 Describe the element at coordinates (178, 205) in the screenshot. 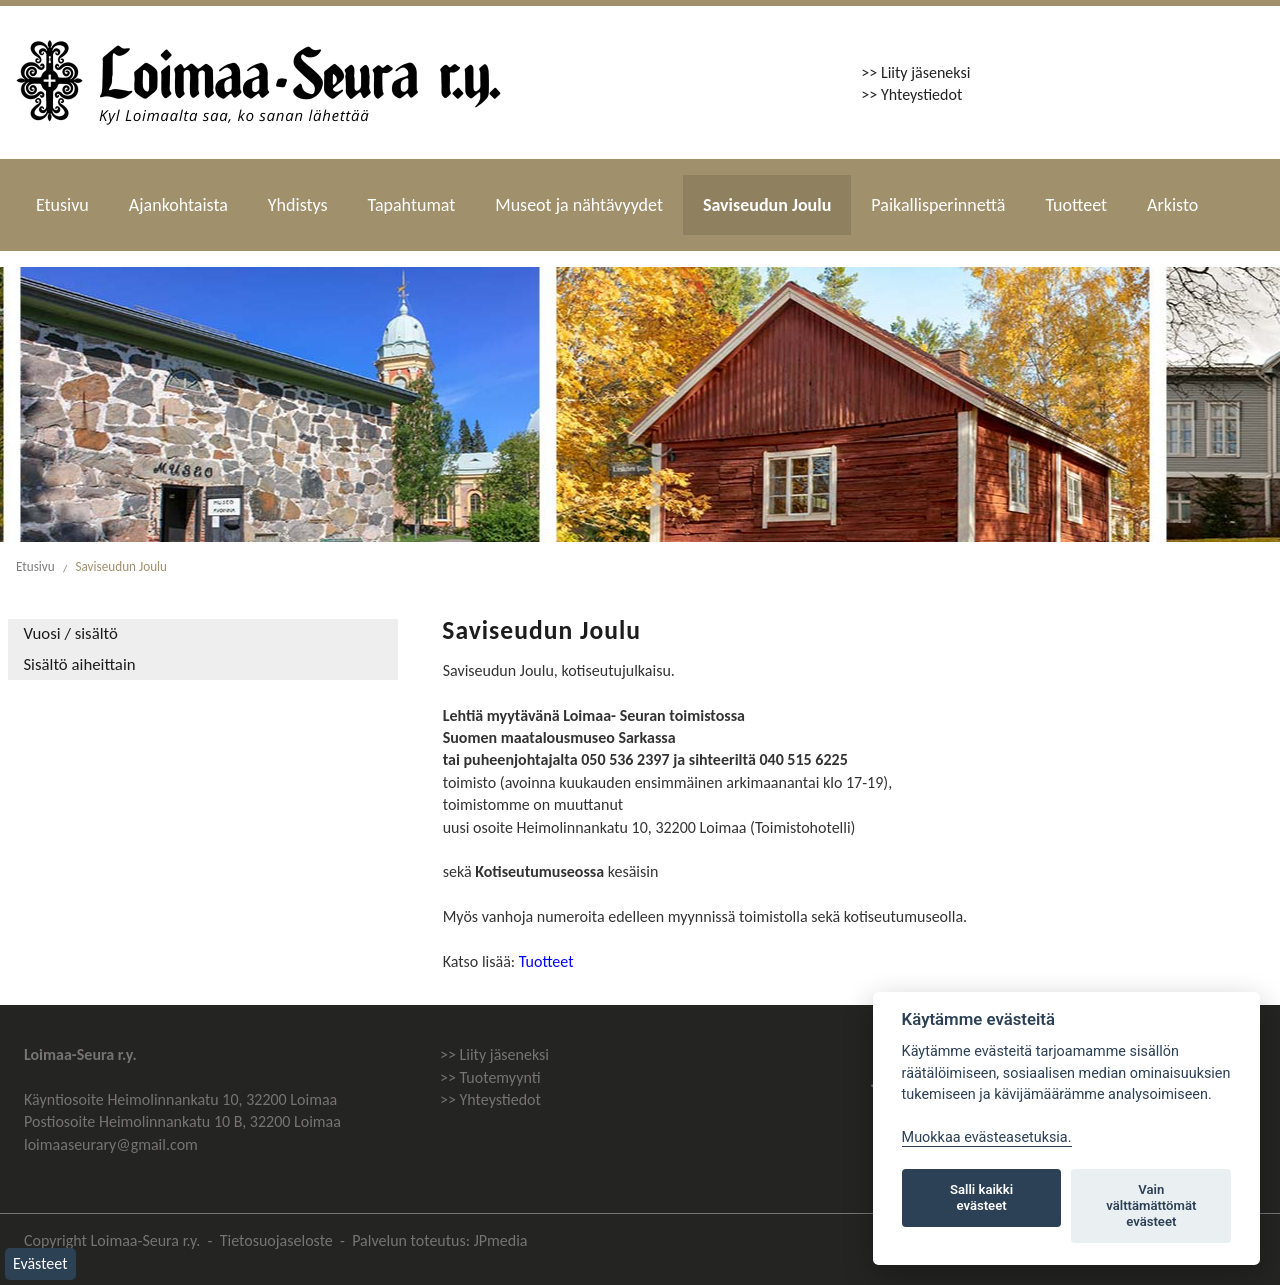

I see `Ajankohtaista` at that location.